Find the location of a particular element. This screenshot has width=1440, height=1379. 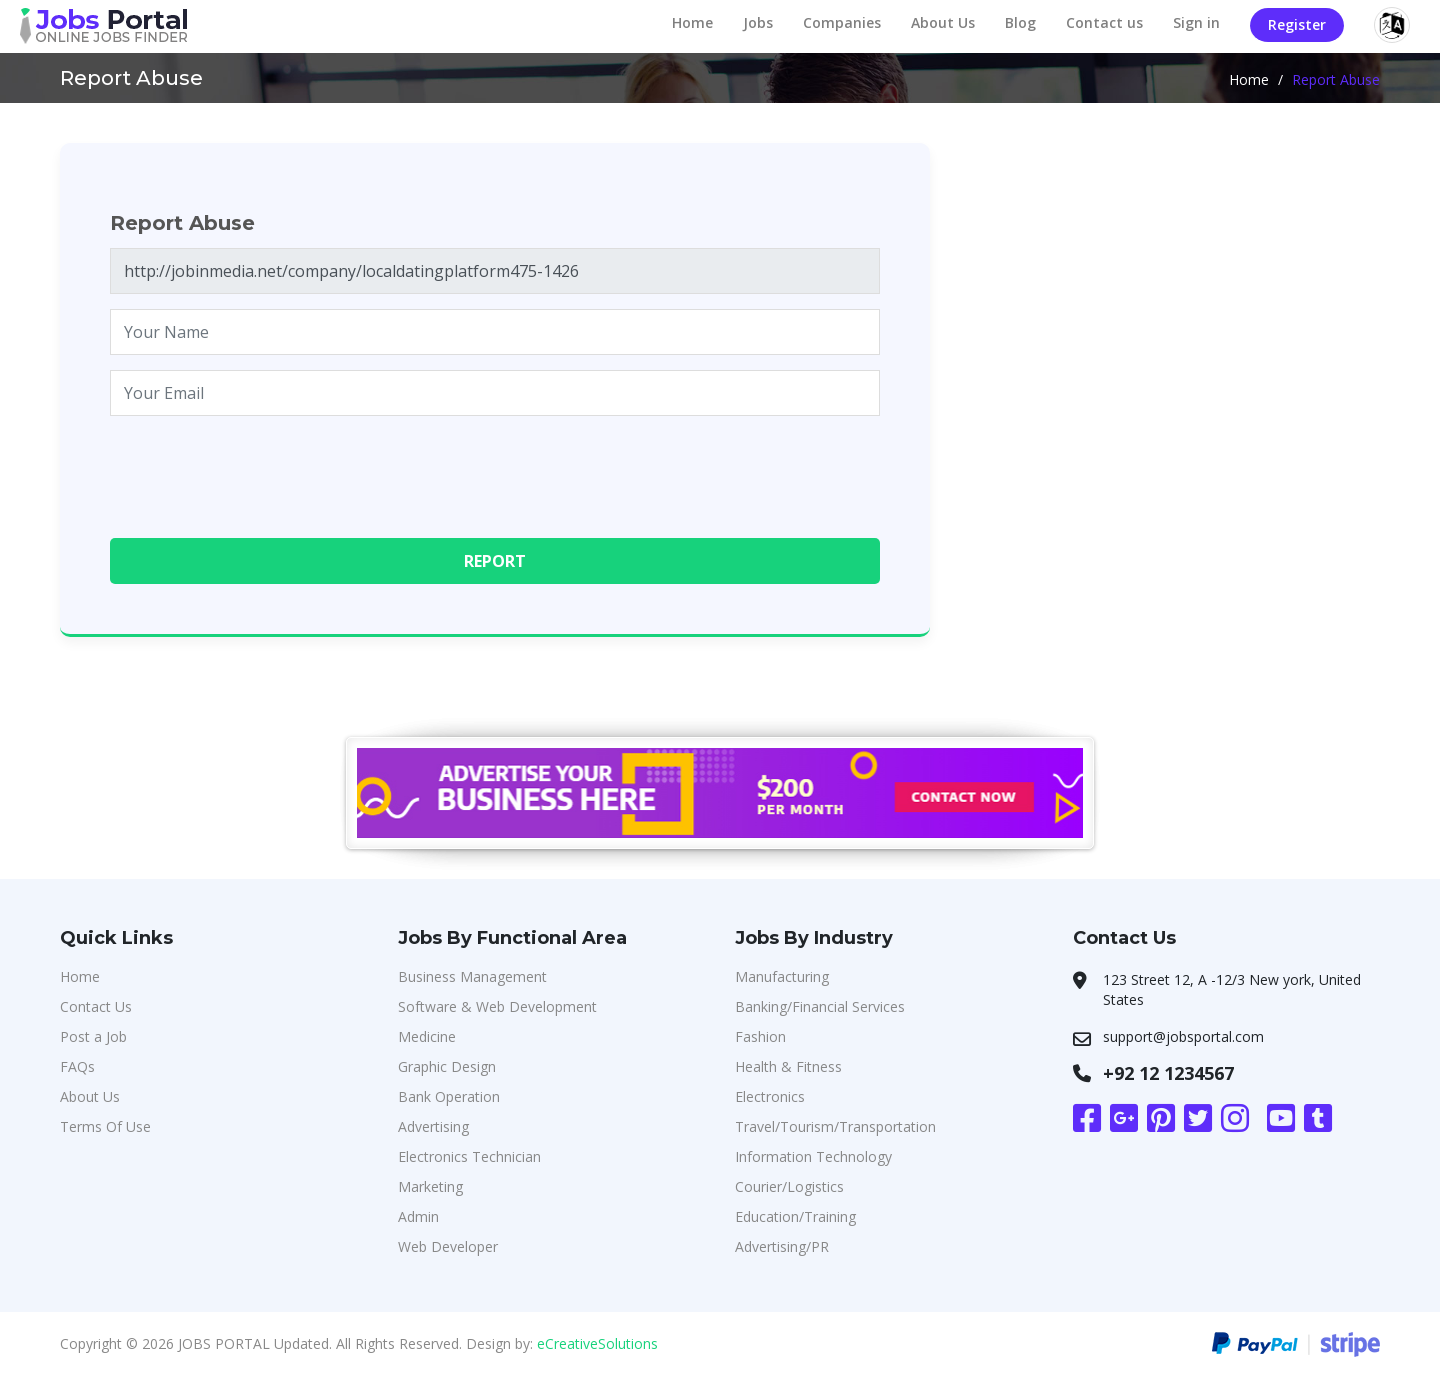

Courier/Logistics is located at coordinates (789, 1186).